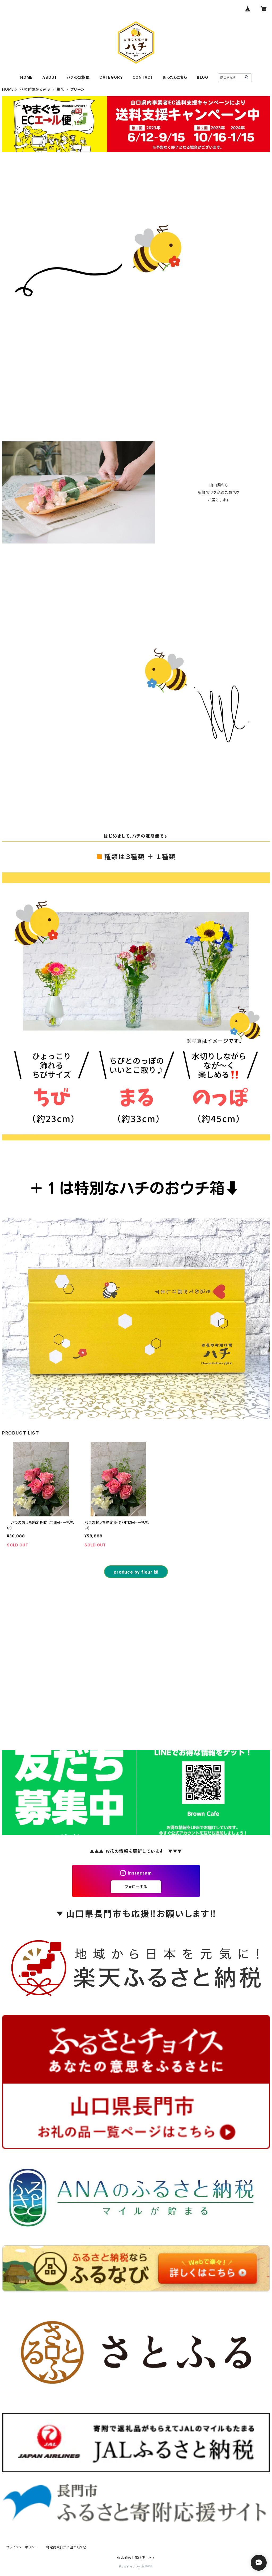  What do you see at coordinates (136, 1572) in the screenshot?
I see `produce by fleur 縁` at bounding box center [136, 1572].